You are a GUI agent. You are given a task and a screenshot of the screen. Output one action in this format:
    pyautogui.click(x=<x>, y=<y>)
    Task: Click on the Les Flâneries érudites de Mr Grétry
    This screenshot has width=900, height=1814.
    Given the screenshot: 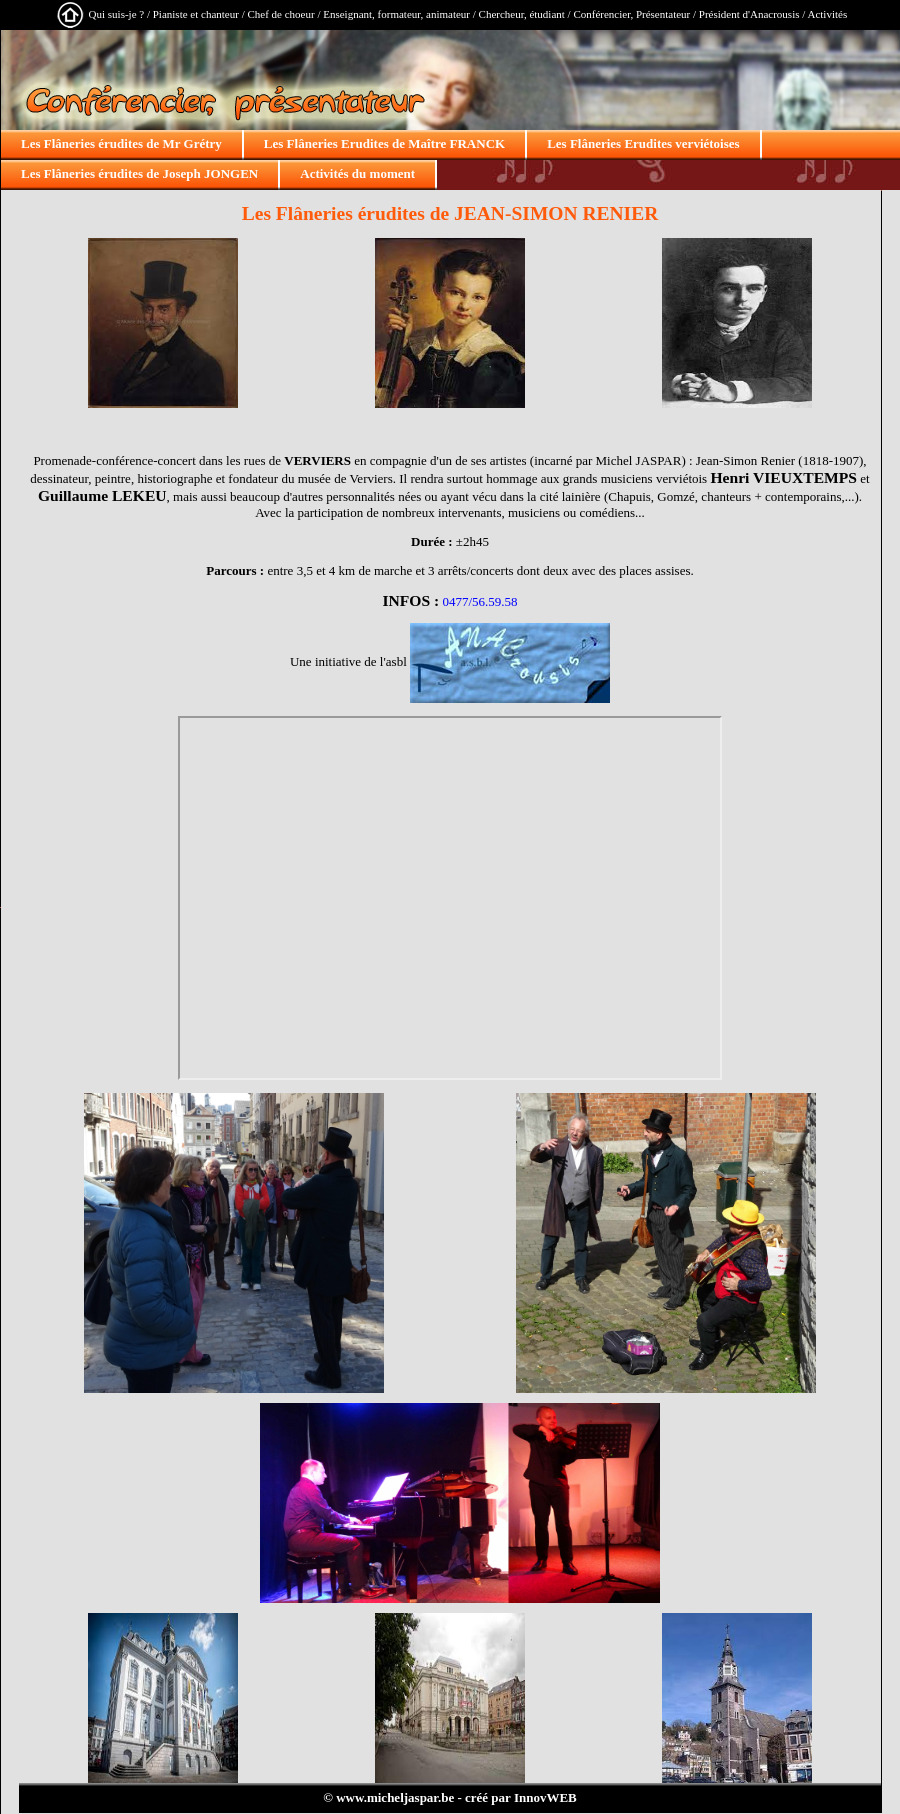 What is the action you would take?
    pyautogui.click(x=121, y=143)
    